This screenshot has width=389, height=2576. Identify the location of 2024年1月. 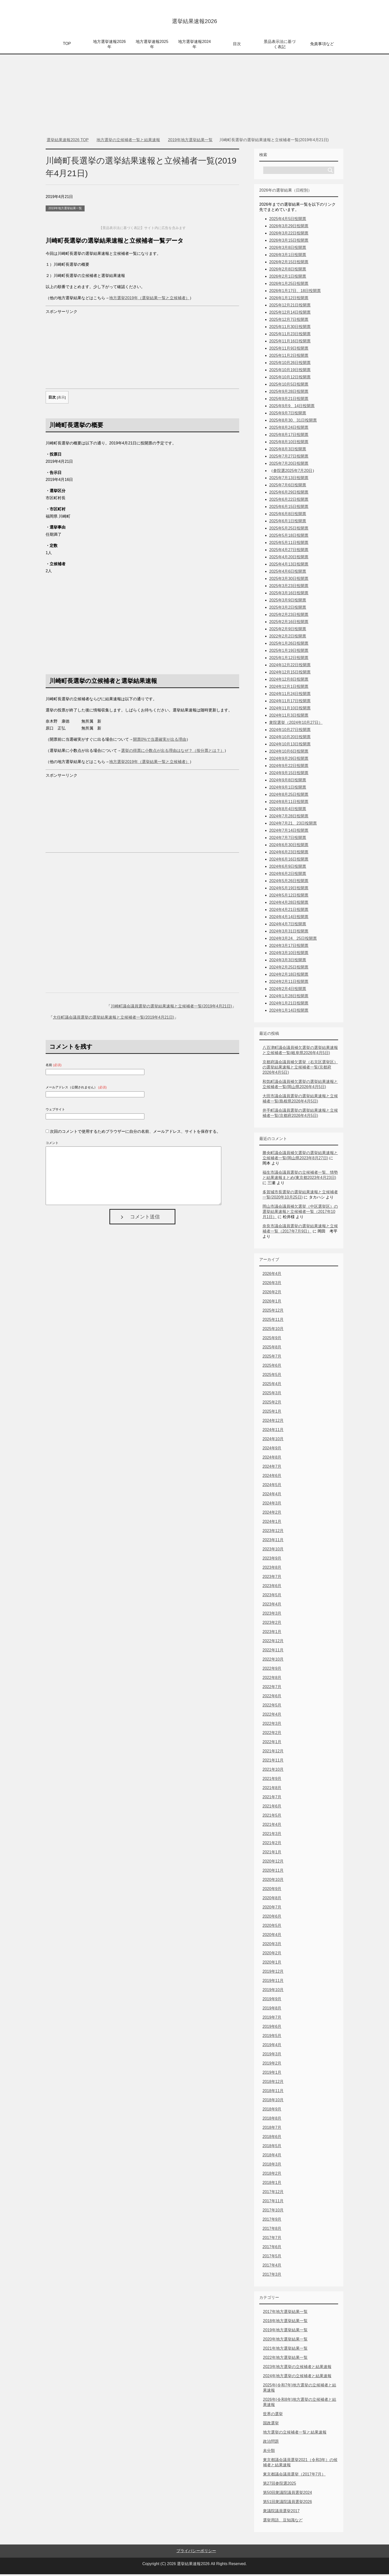
(272, 1523).